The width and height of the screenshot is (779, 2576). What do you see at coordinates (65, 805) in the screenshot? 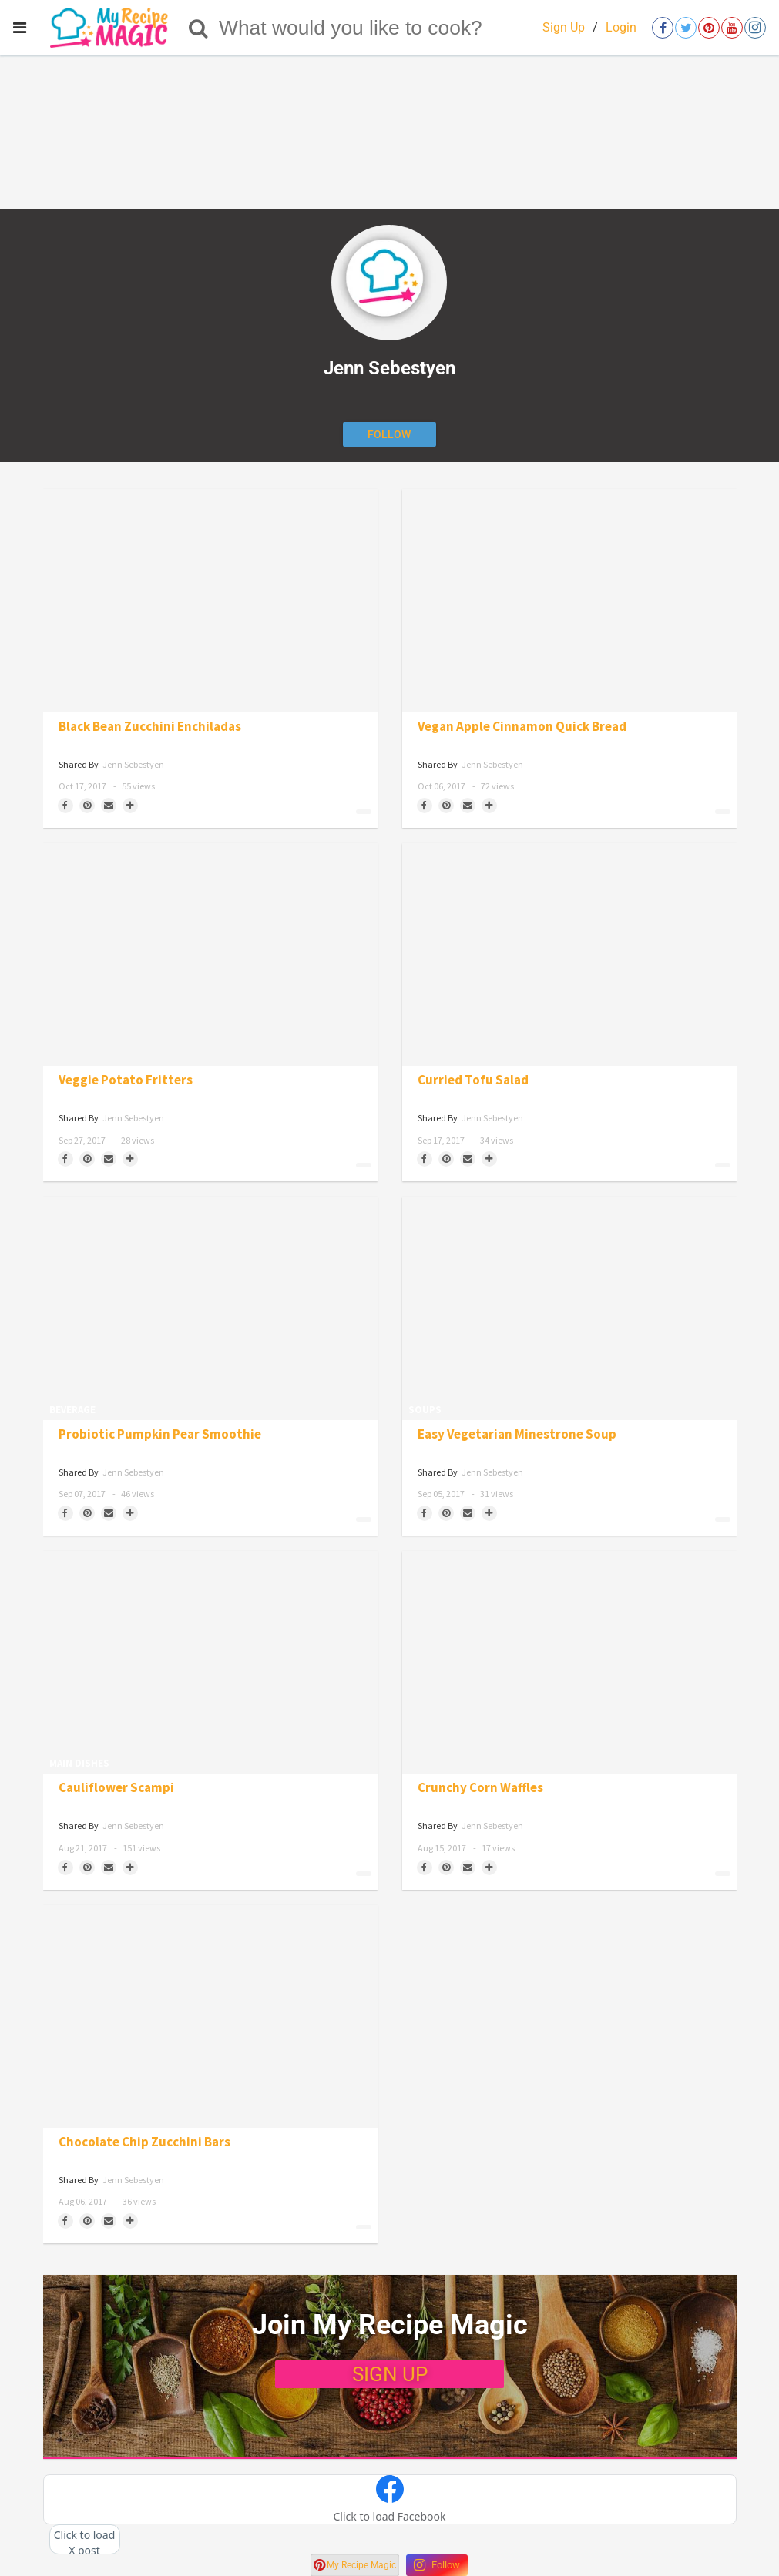
I see `[Share on Facebook]` at bounding box center [65, 805].